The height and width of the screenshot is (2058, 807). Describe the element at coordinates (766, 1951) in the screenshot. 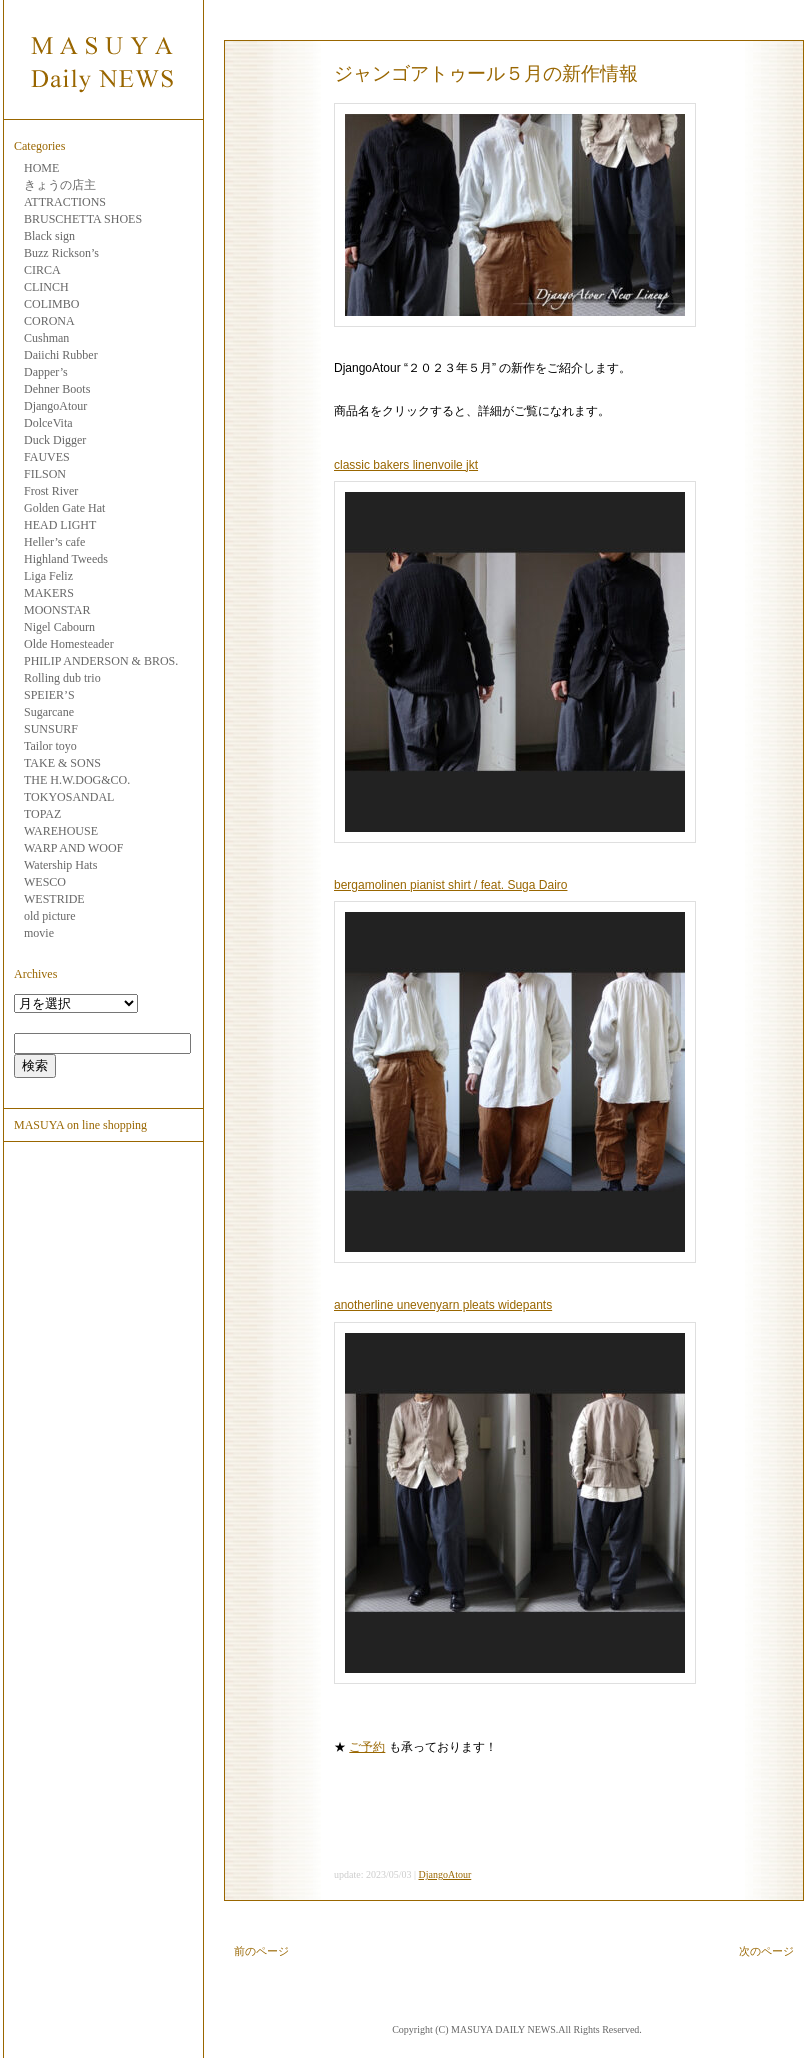

I see `次のページ` at that location.